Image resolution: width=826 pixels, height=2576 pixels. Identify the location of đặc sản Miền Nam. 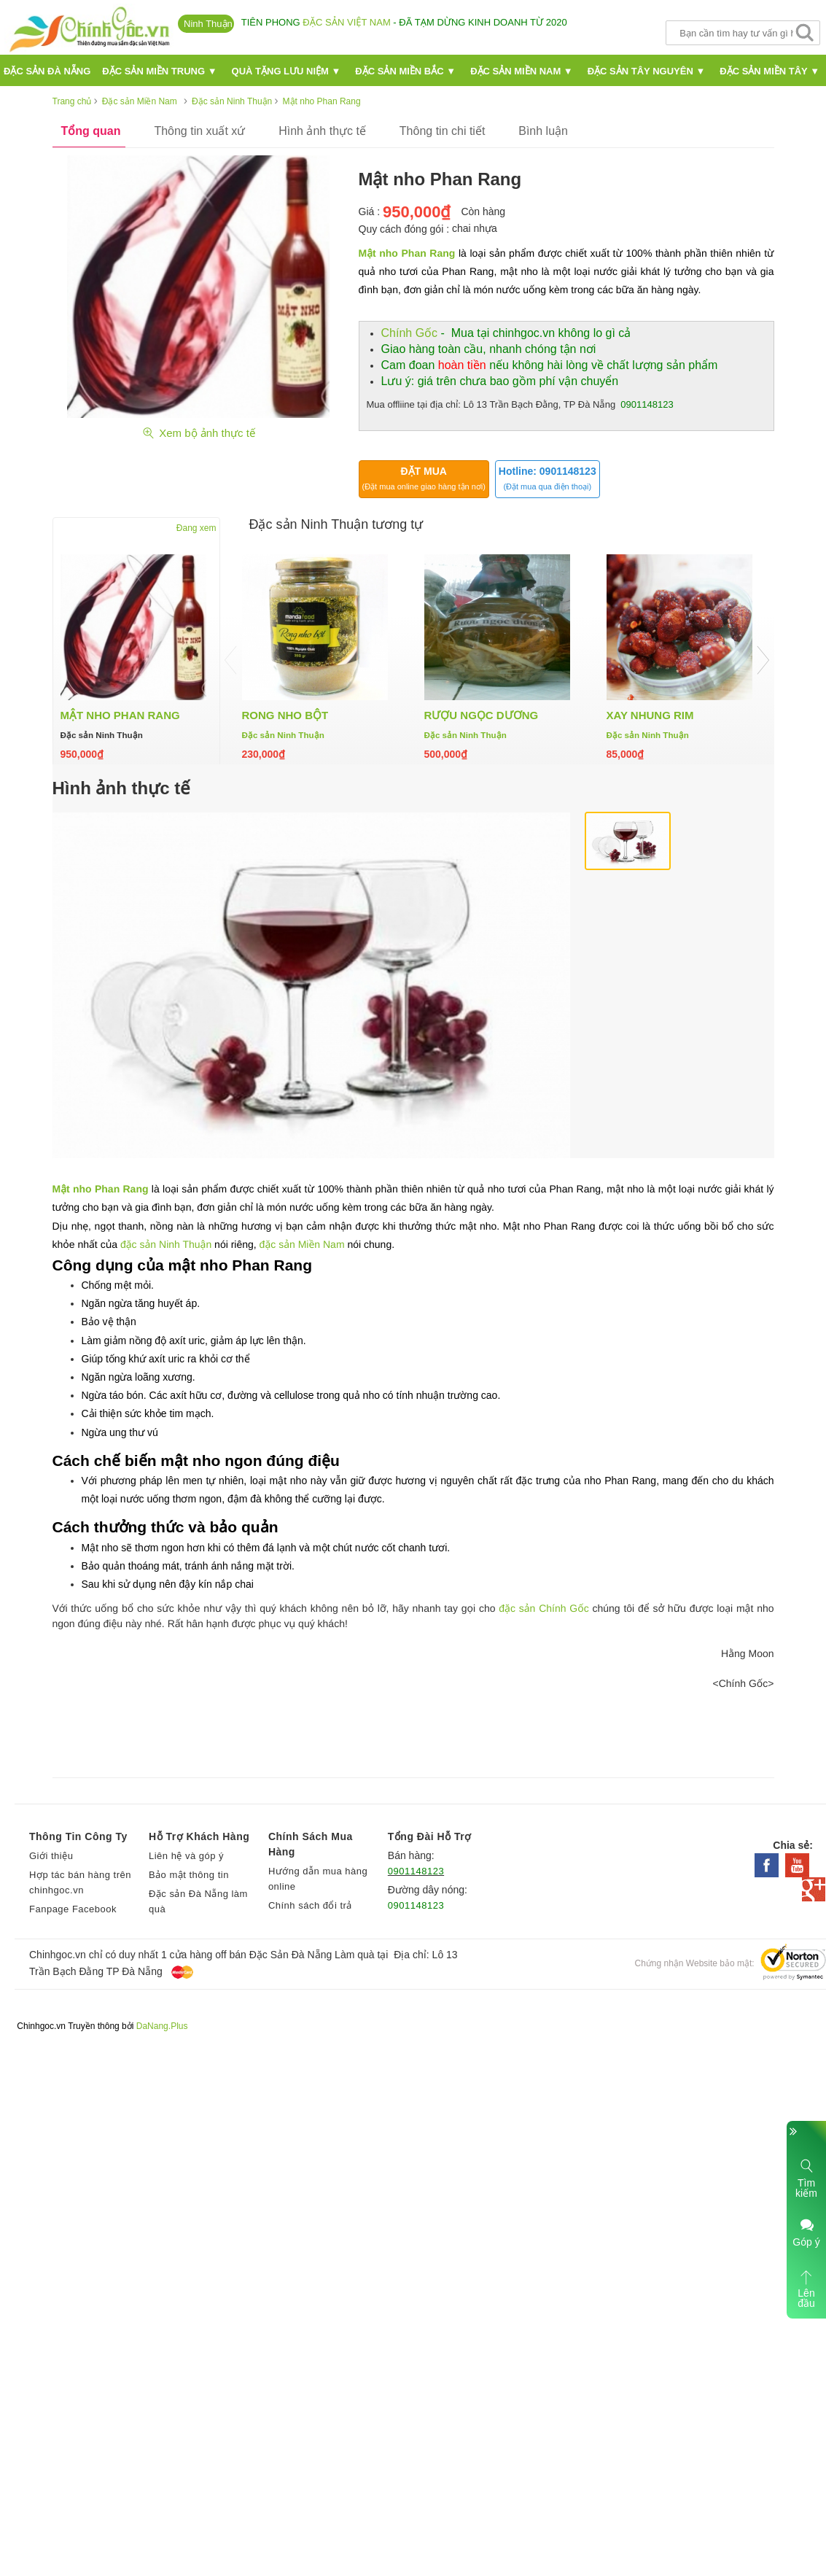
(302, 1244).